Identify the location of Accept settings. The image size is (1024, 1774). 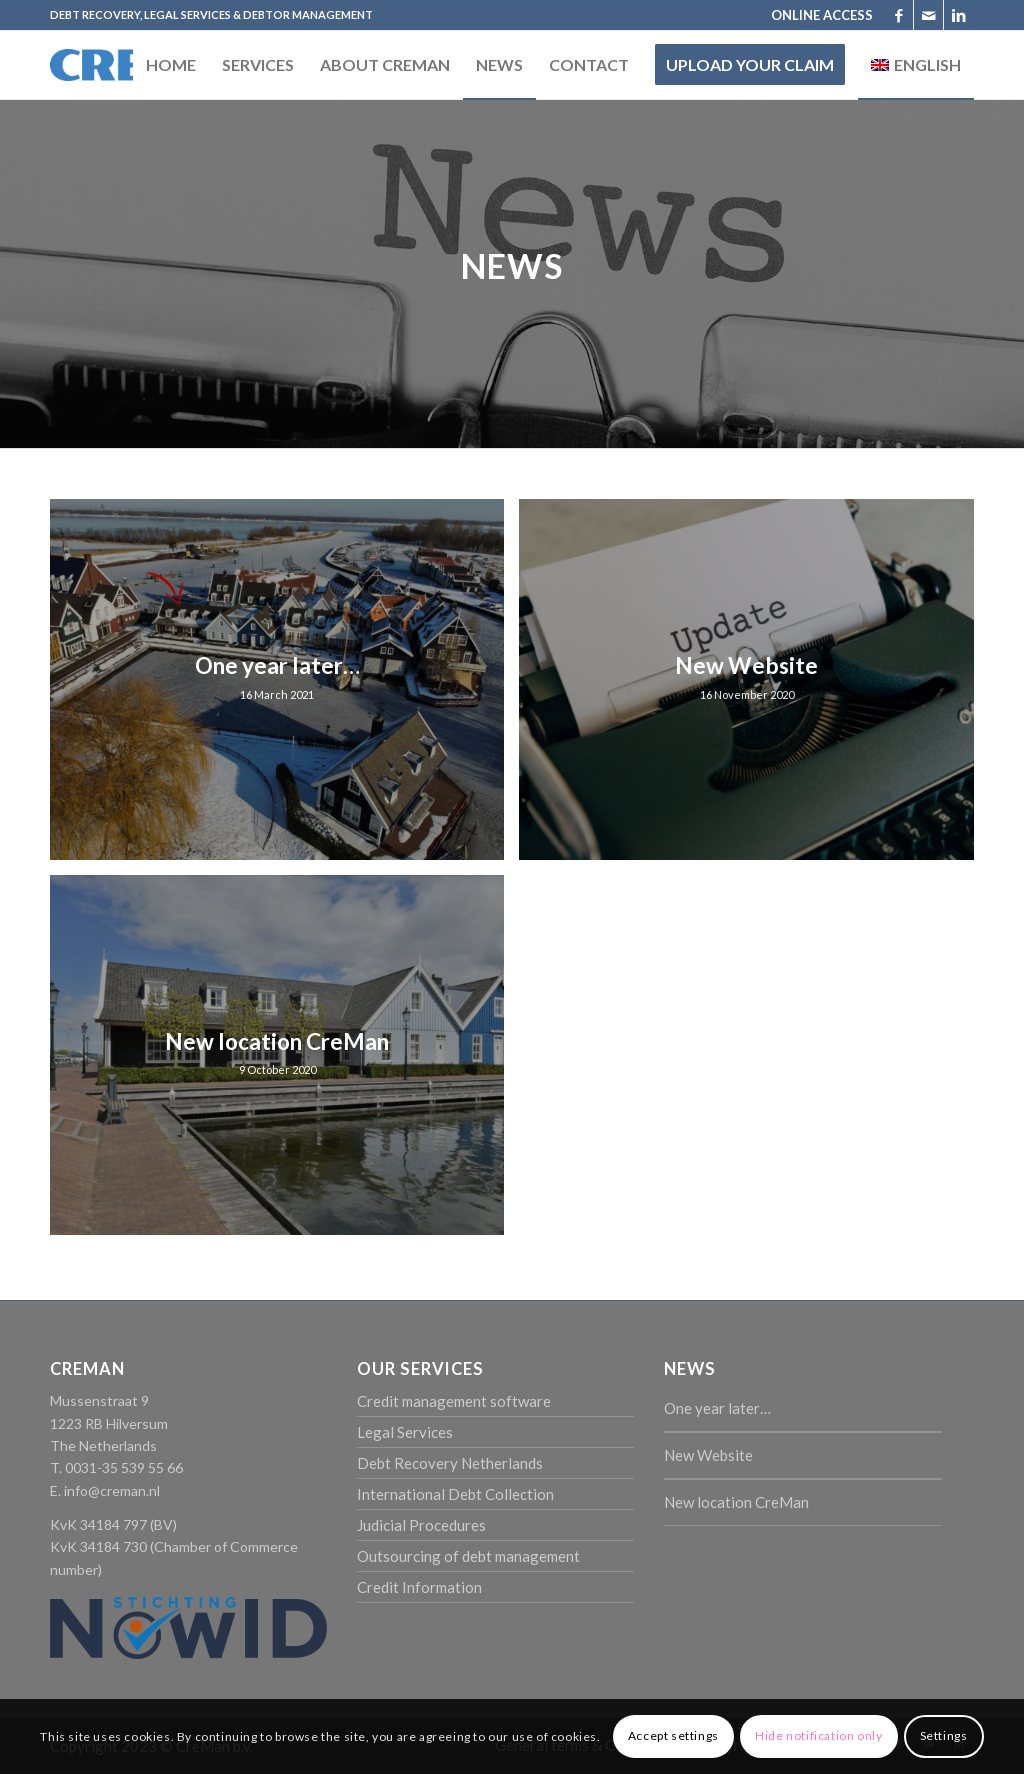
(673, 1735).